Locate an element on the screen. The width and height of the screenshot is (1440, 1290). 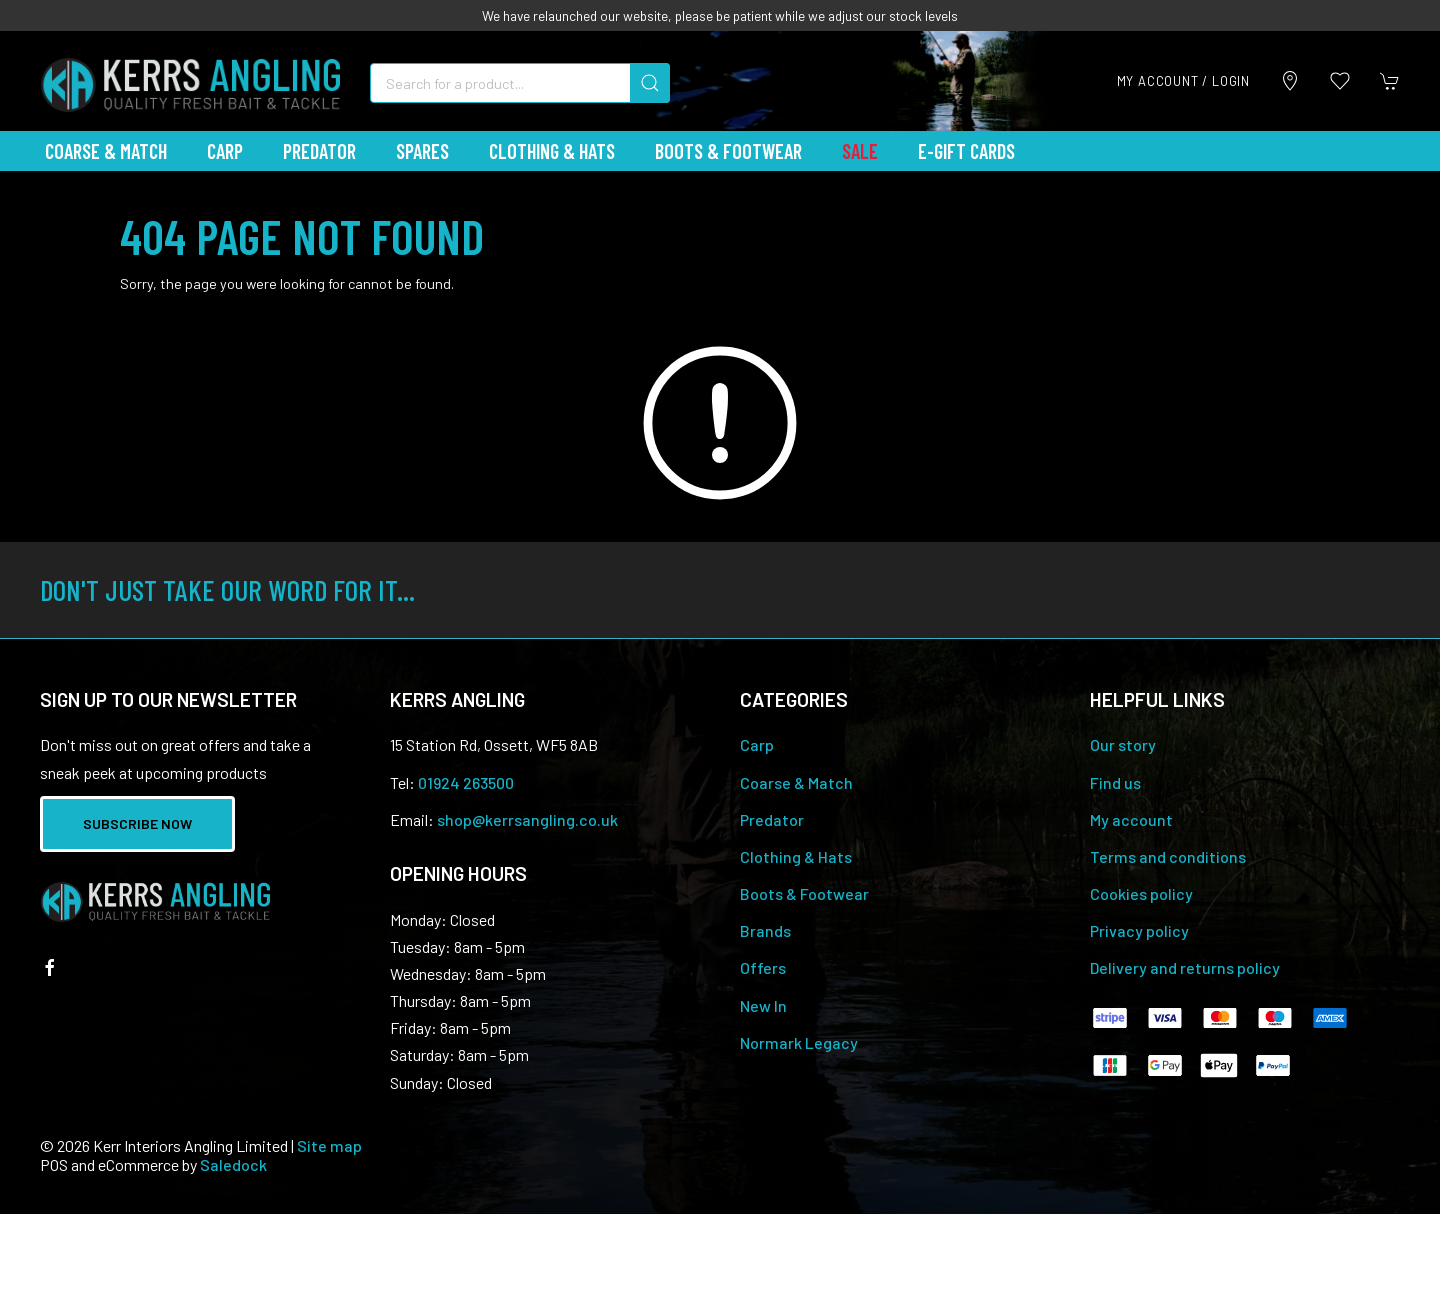
01924 263500 is located at coordinates (466, 782).